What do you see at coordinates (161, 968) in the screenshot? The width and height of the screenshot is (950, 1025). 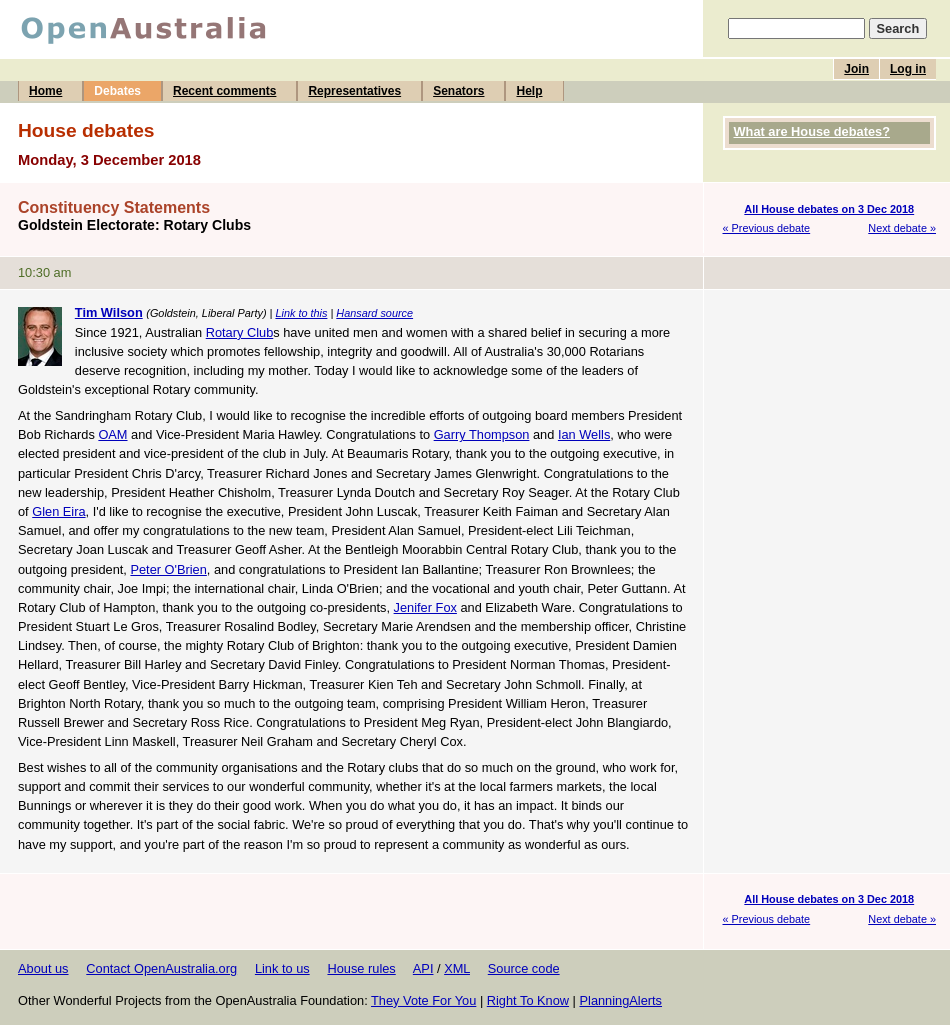 I see `Contact OpenAustralia.org` at bounding box center [161, 968].